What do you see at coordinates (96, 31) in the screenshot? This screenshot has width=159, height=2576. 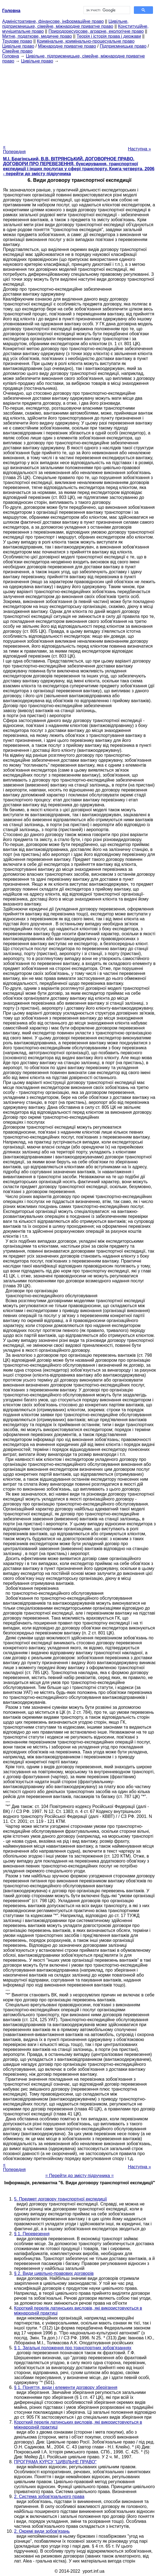 I see `Природоресурсове, аграрне, екологічне право` at bounding box center [96, 31].